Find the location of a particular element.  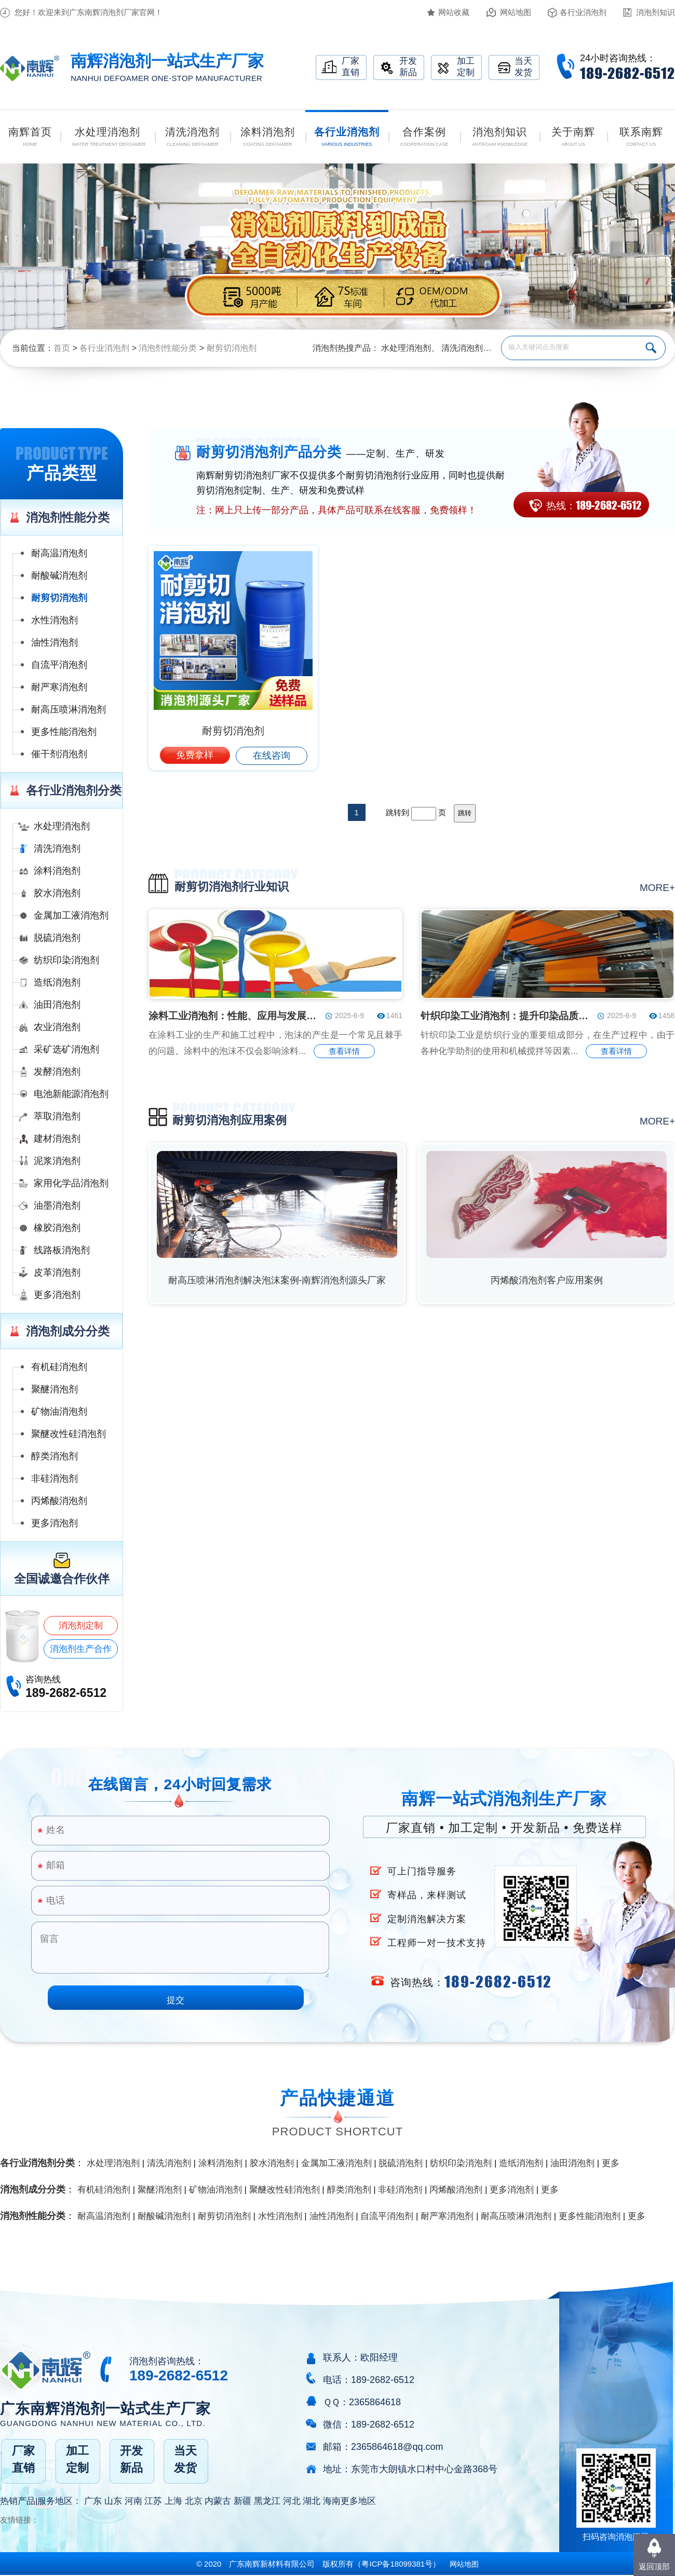

耐剪切消泡剂 is located at coordinates (231, 348).